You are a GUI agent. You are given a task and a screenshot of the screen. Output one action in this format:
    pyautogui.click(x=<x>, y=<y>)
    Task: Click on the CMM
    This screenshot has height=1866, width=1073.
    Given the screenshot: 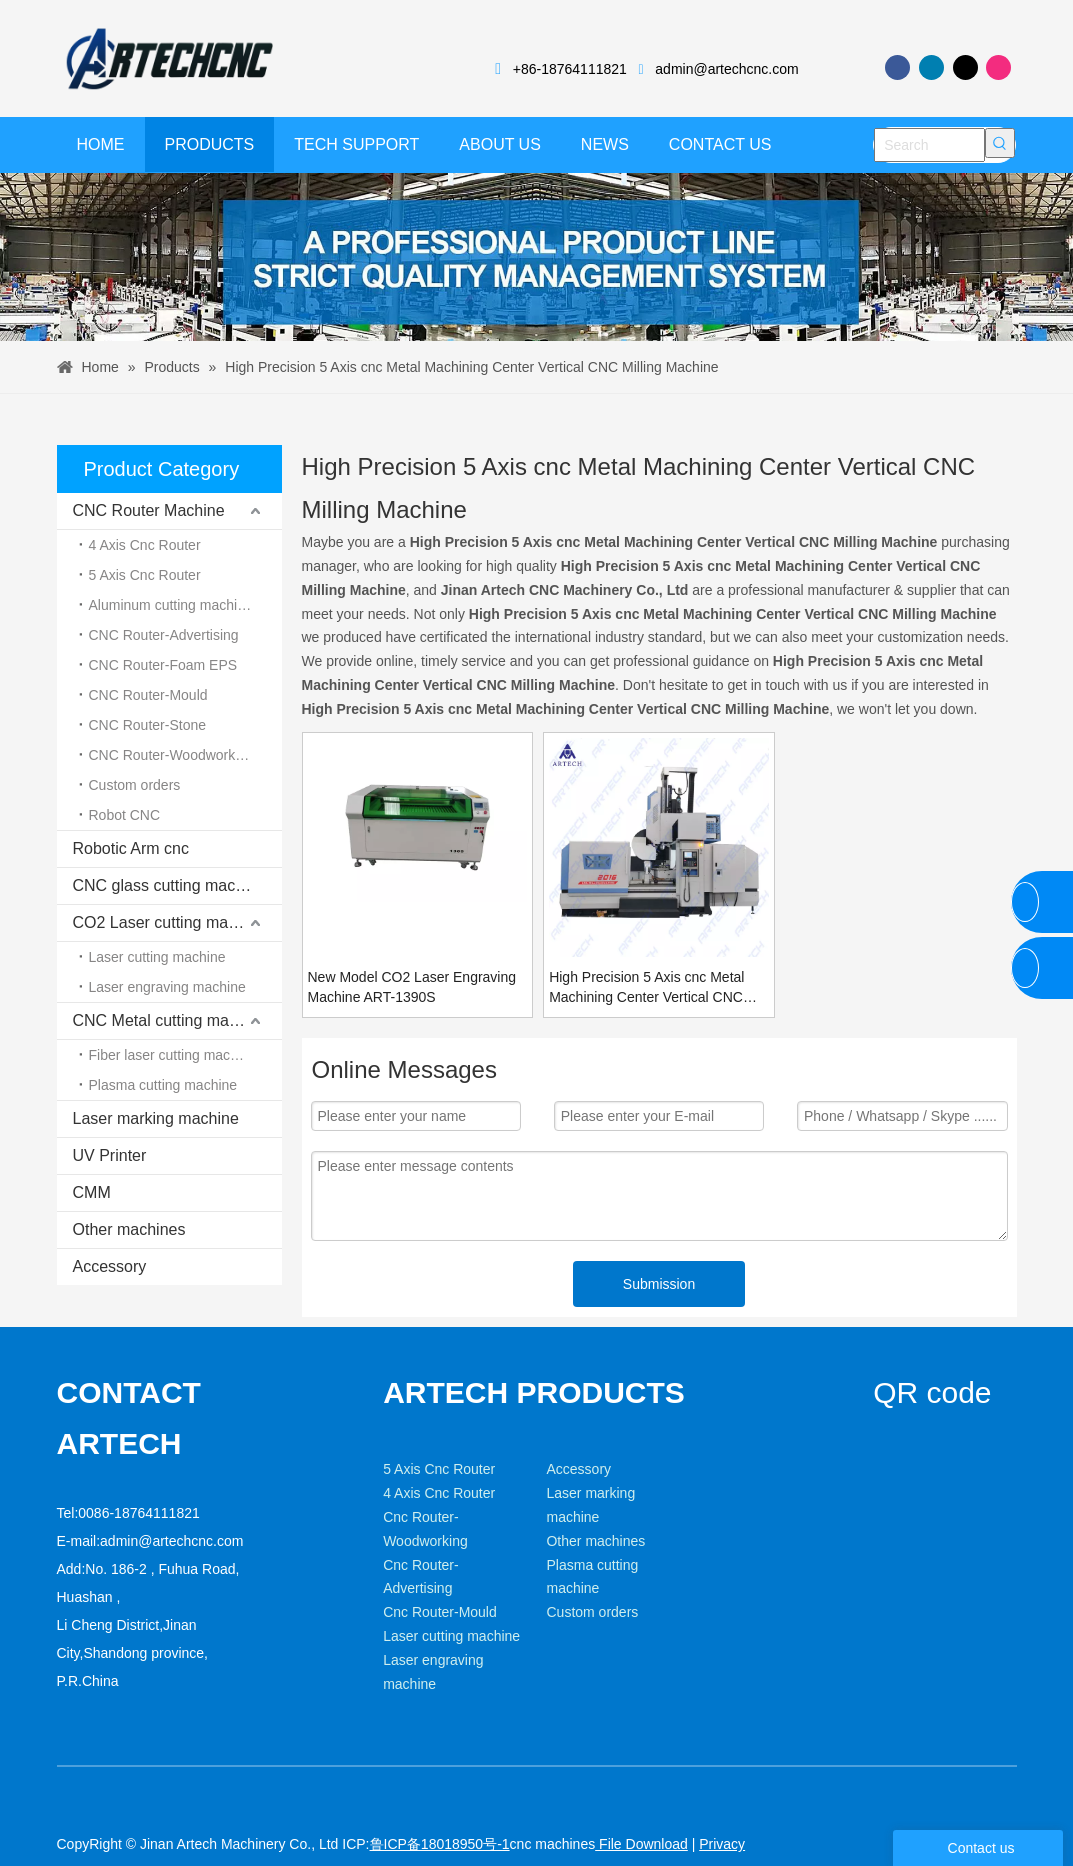 What is the action you would take?
    pyautogui.click(x=92, y=1192)
    